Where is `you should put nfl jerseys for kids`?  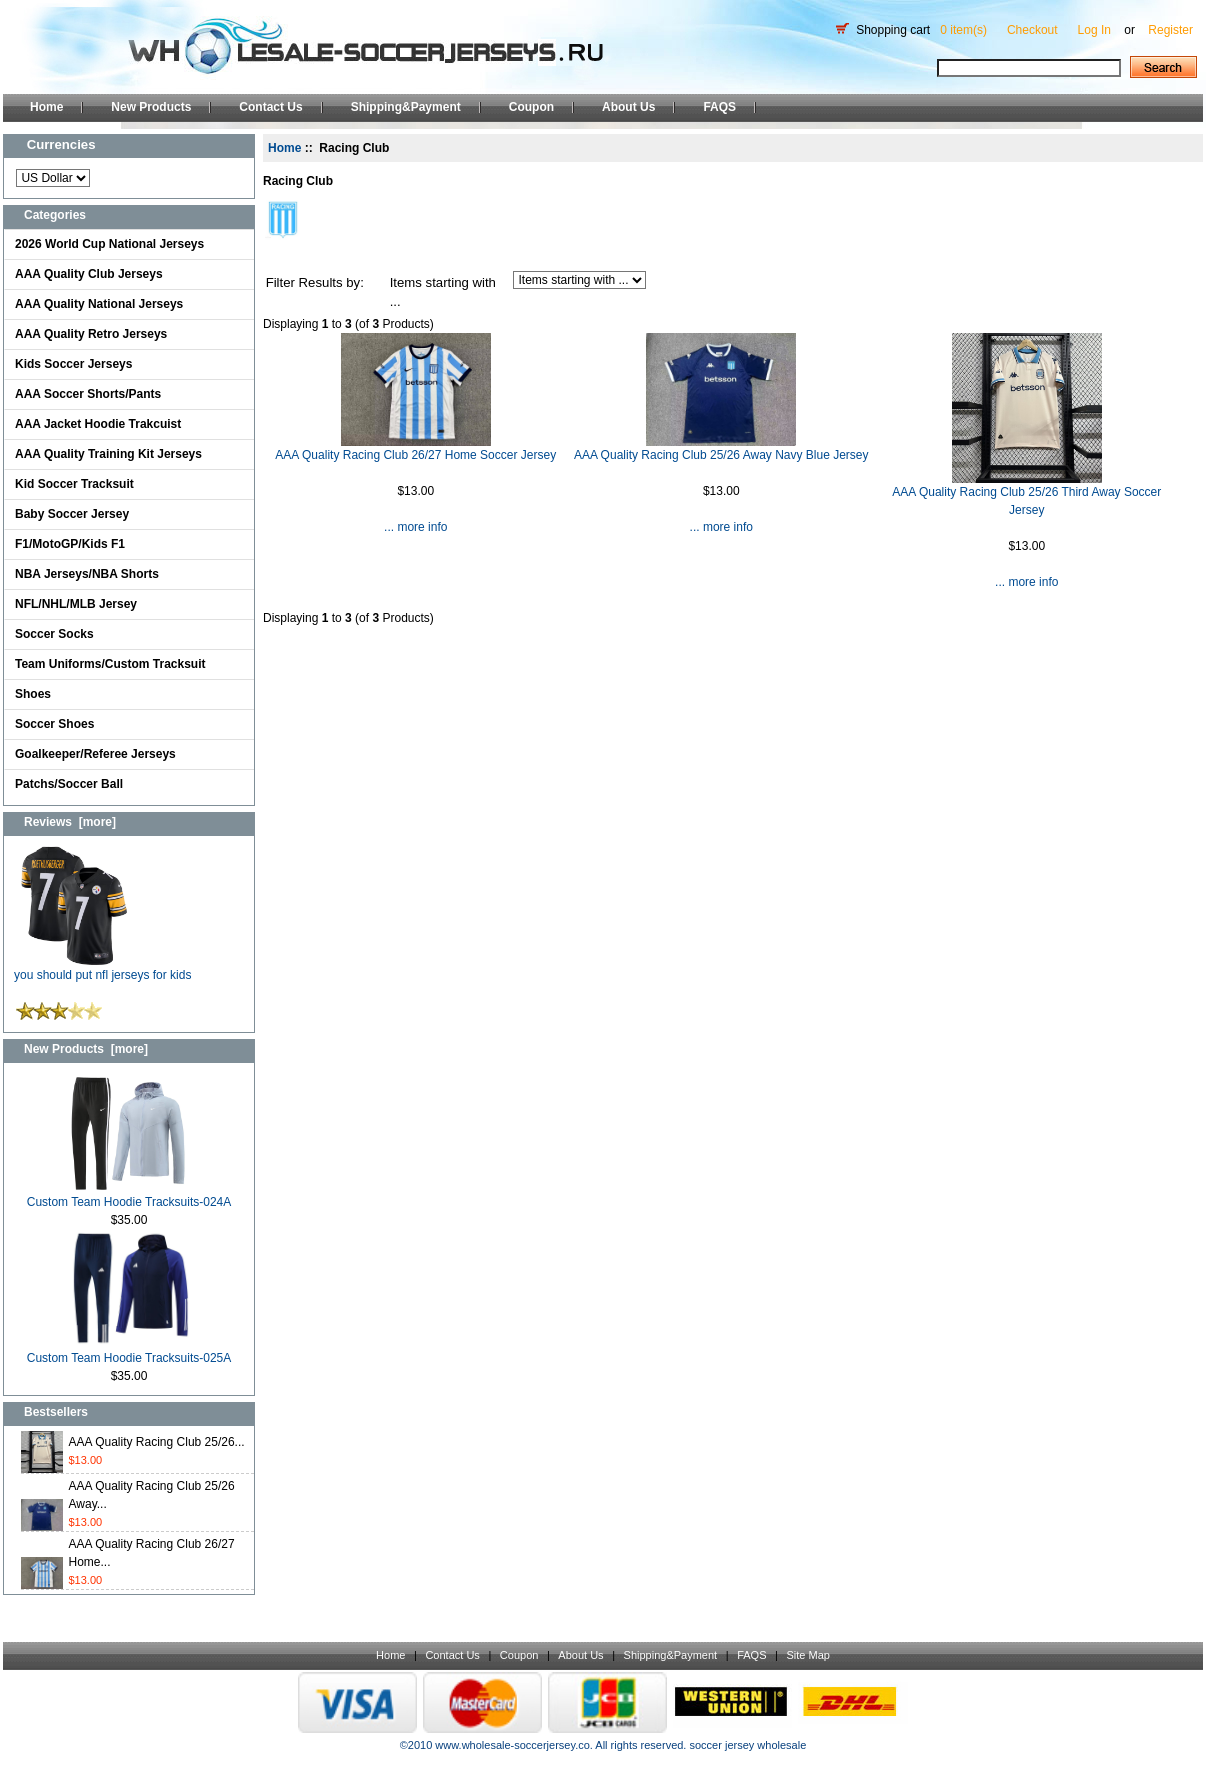
you should put nfl jerseys for kids is located at coordinates (102, 968).